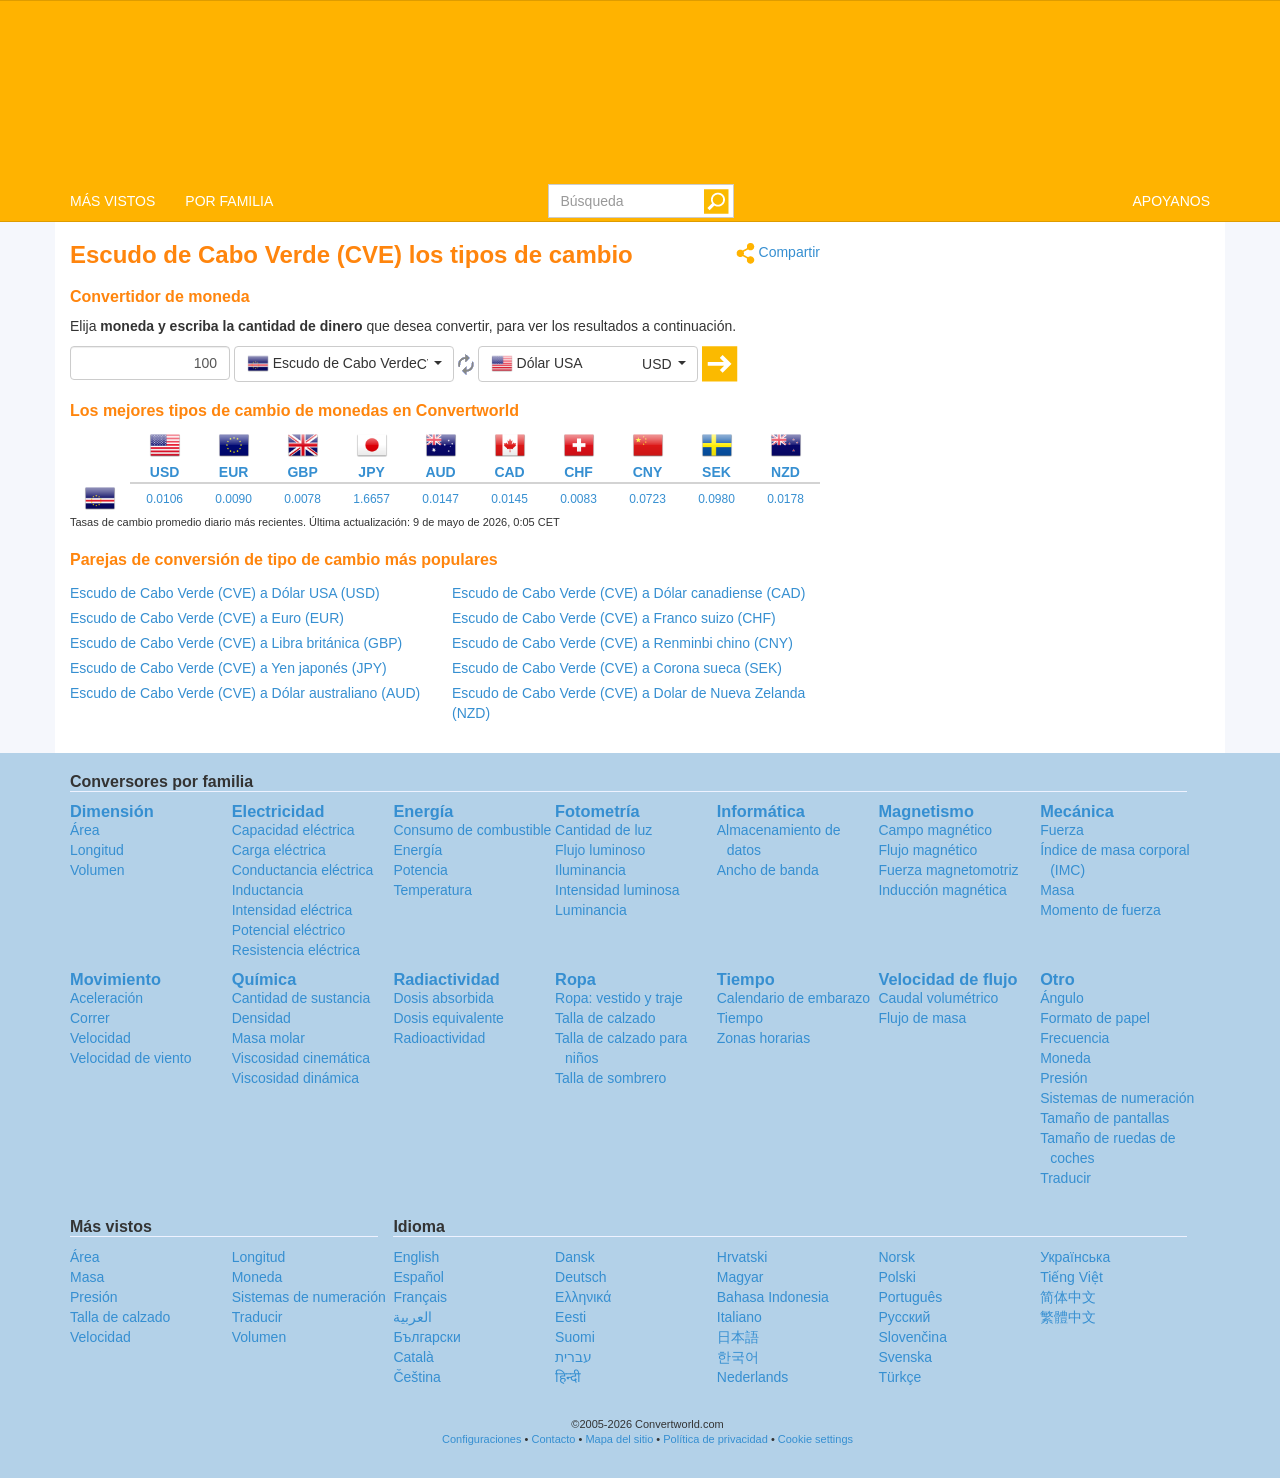 The height and width of the screenshot is (1478, 1280). I want to click on Русский, so click(904, 1317).